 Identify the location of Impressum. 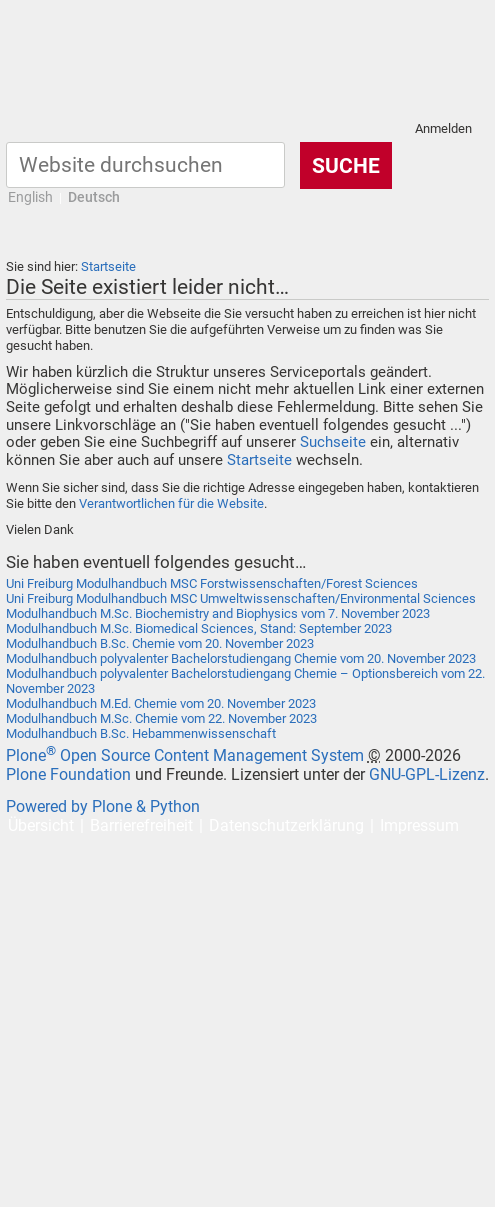
(419, 825).